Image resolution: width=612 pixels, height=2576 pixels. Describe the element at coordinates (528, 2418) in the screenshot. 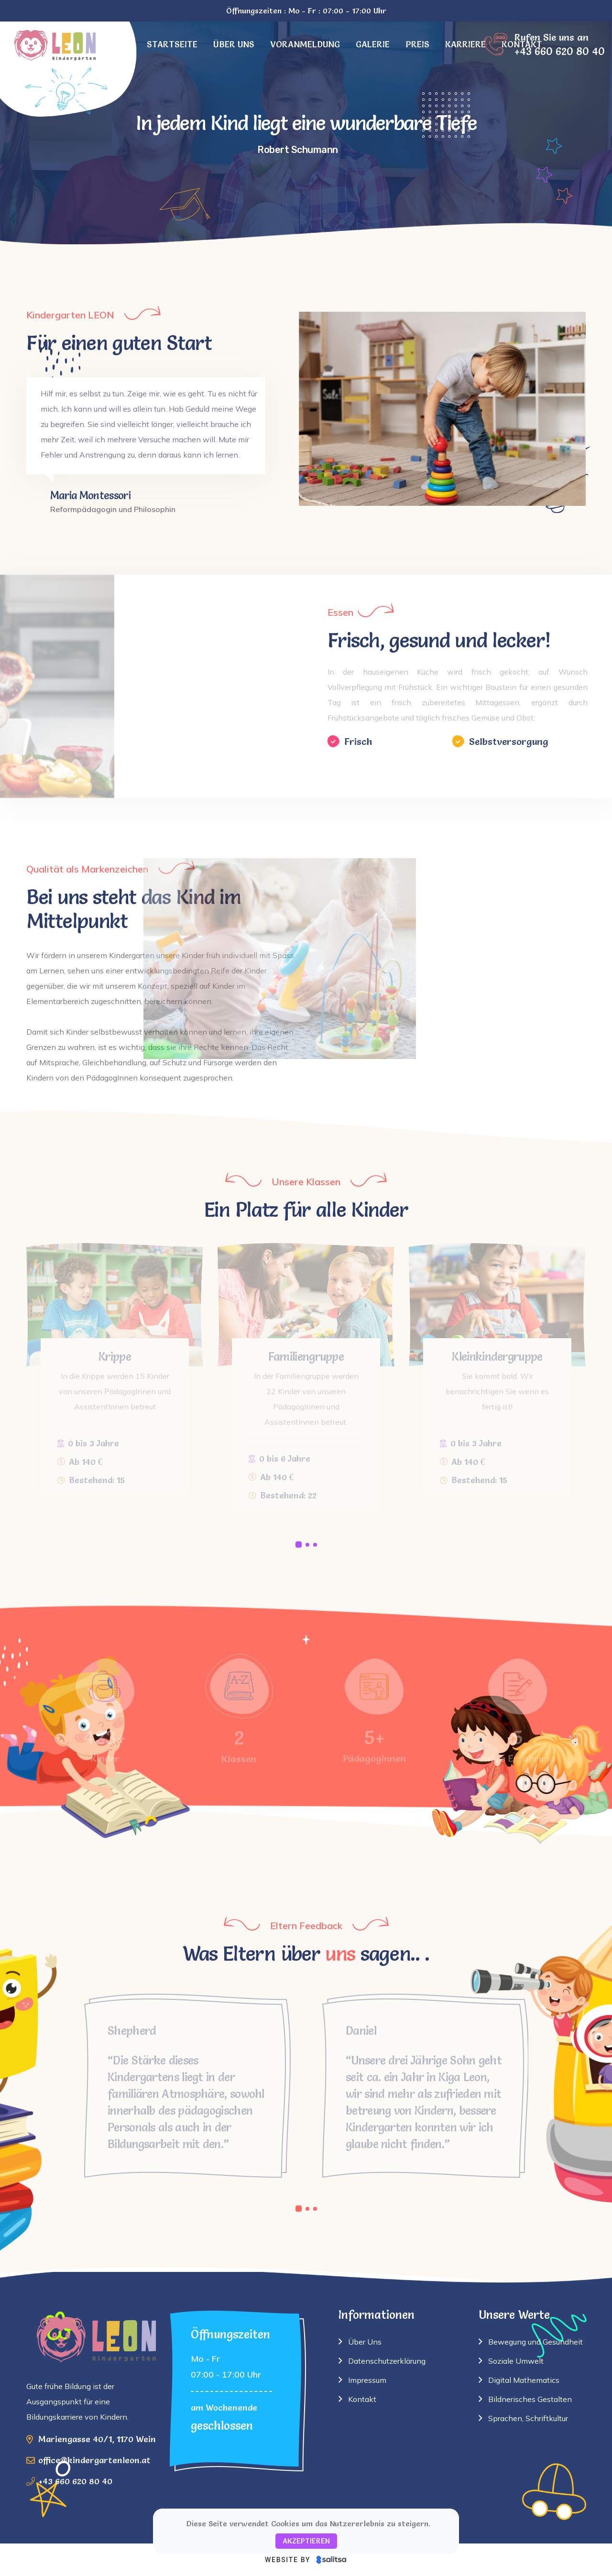

I see `Sprachen, Schriftkultur` at that location.